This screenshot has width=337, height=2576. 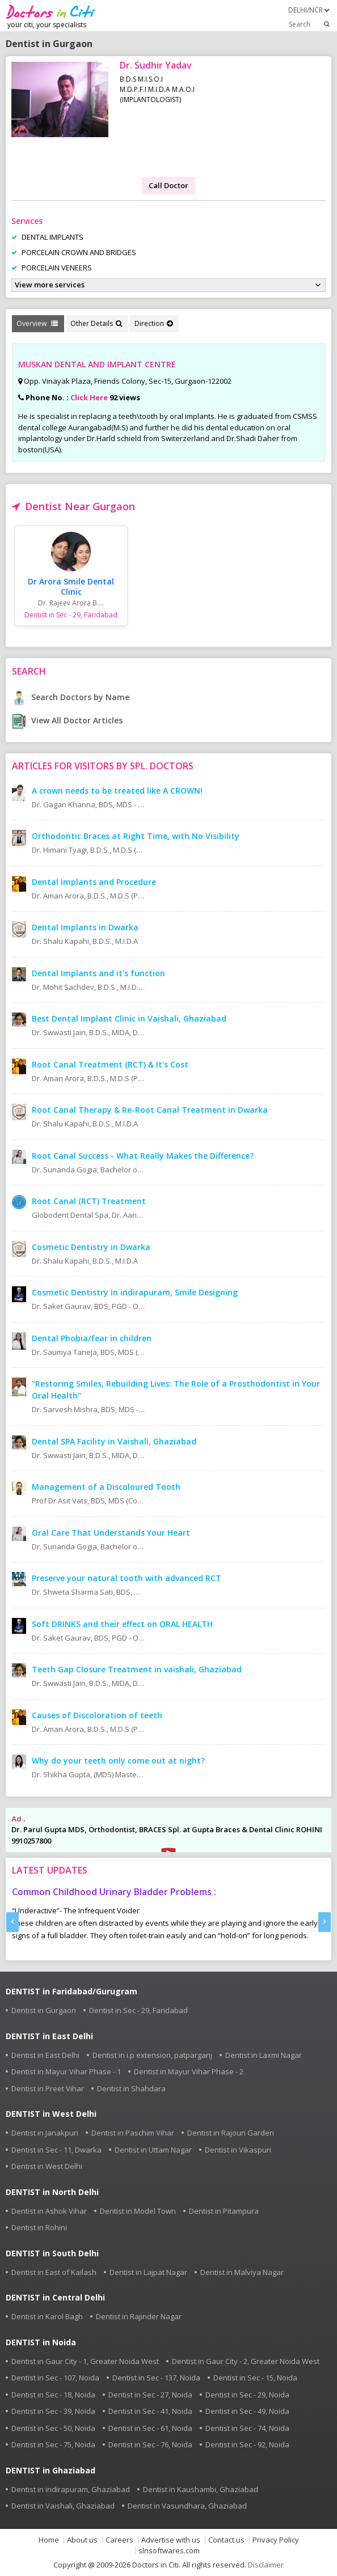 I want to click on Dentist in Janakpuri, so click(x=44, y=2133).